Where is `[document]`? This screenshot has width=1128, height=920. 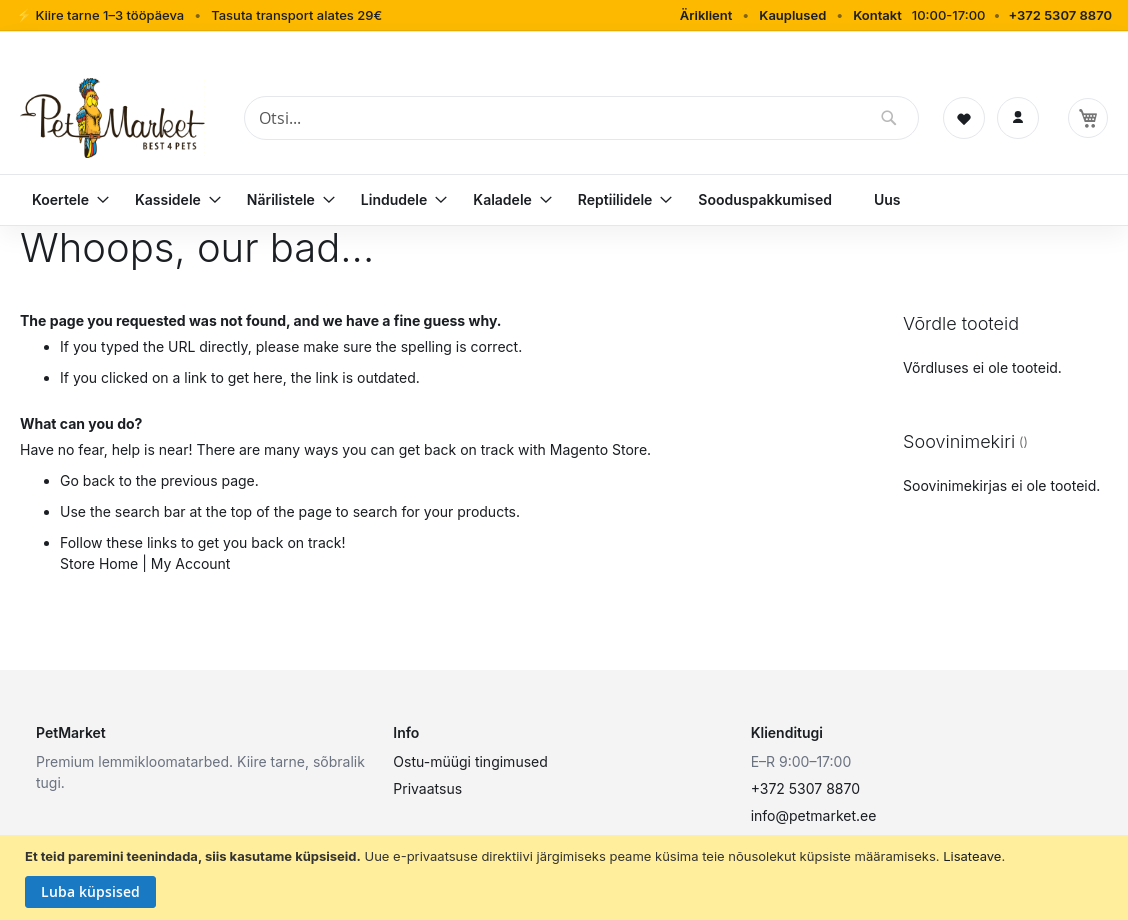
[document] is located at coordinates (566, 878).